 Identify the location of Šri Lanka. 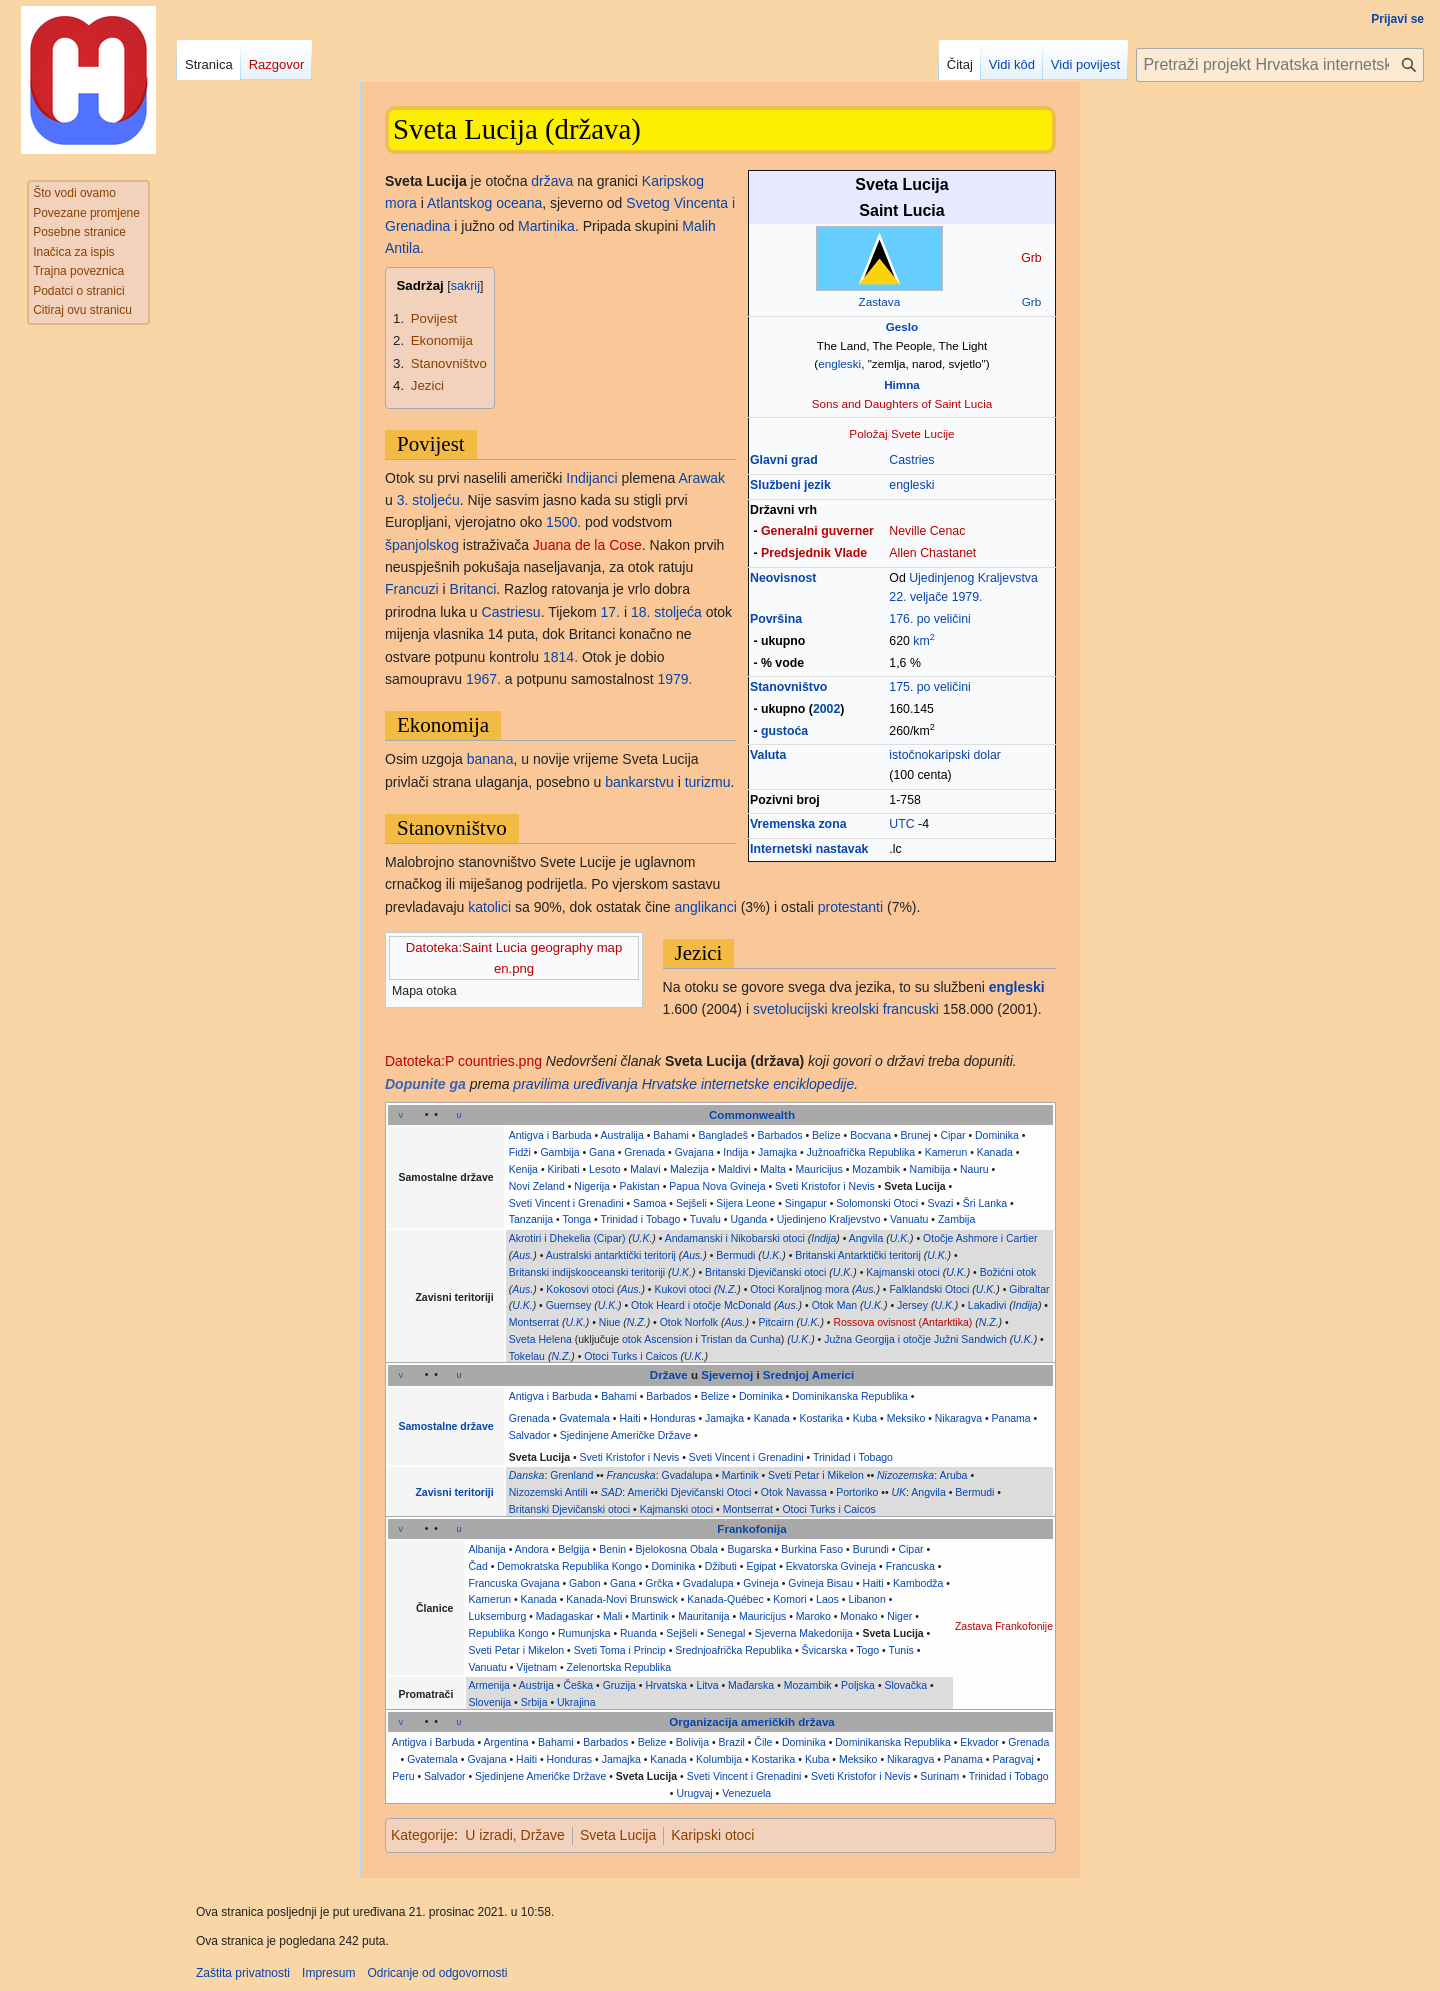
(985, 1203).